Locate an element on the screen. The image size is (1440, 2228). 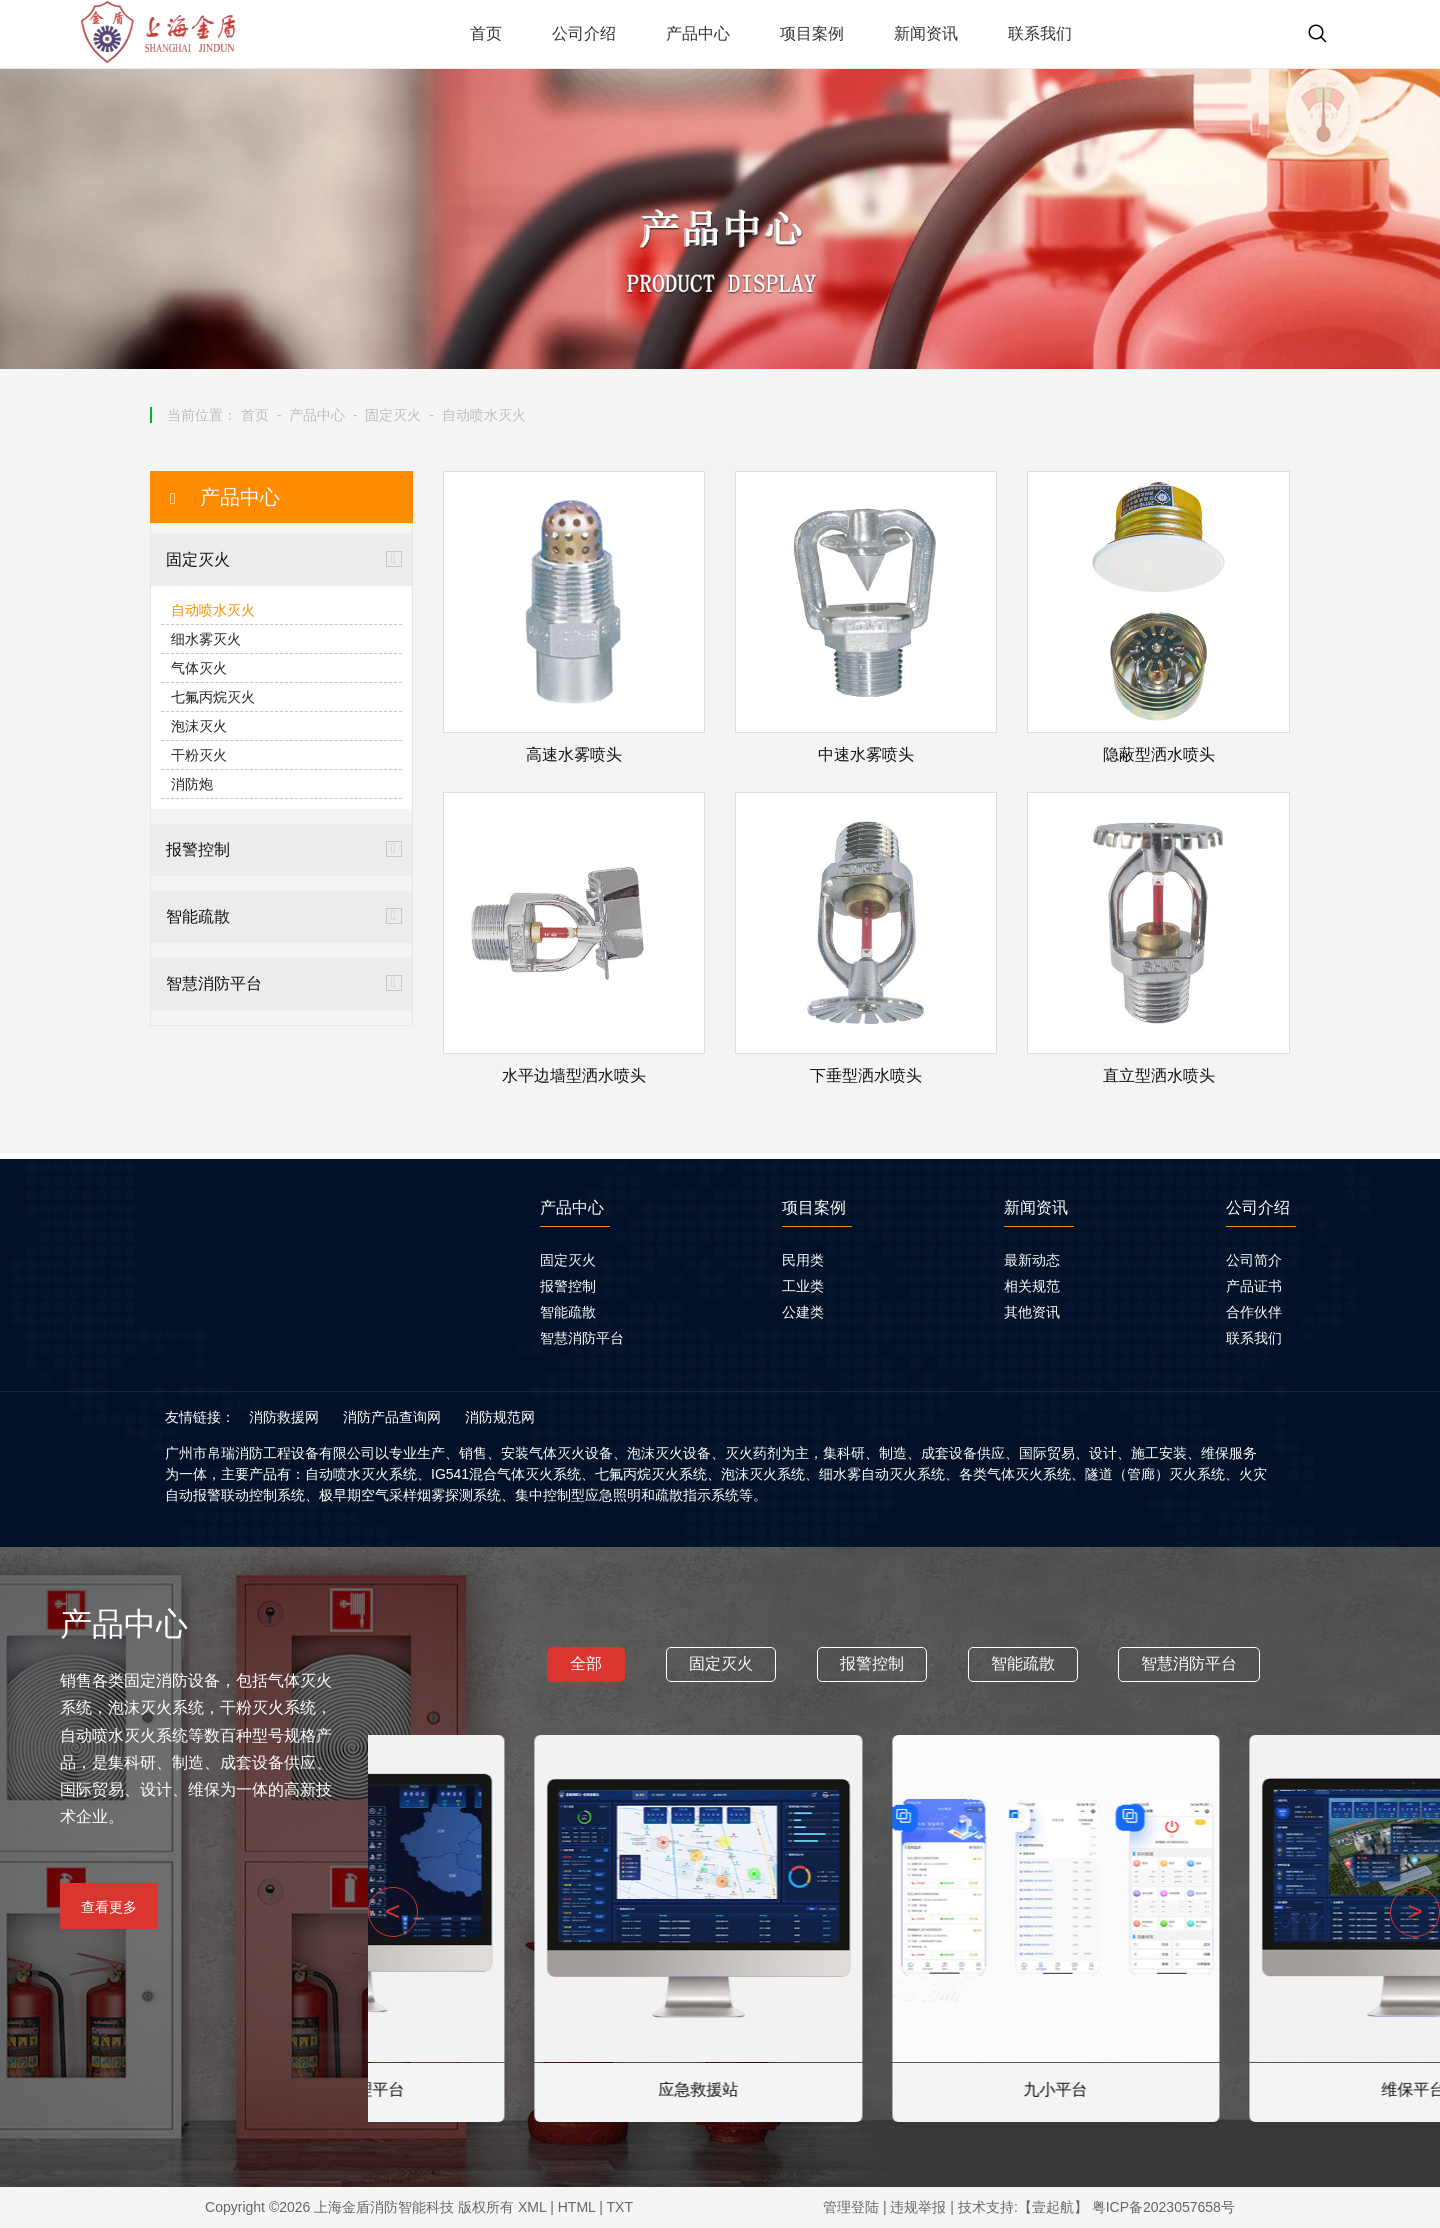
直立型洒水喷头 is located at coordinates (1159, 1075).